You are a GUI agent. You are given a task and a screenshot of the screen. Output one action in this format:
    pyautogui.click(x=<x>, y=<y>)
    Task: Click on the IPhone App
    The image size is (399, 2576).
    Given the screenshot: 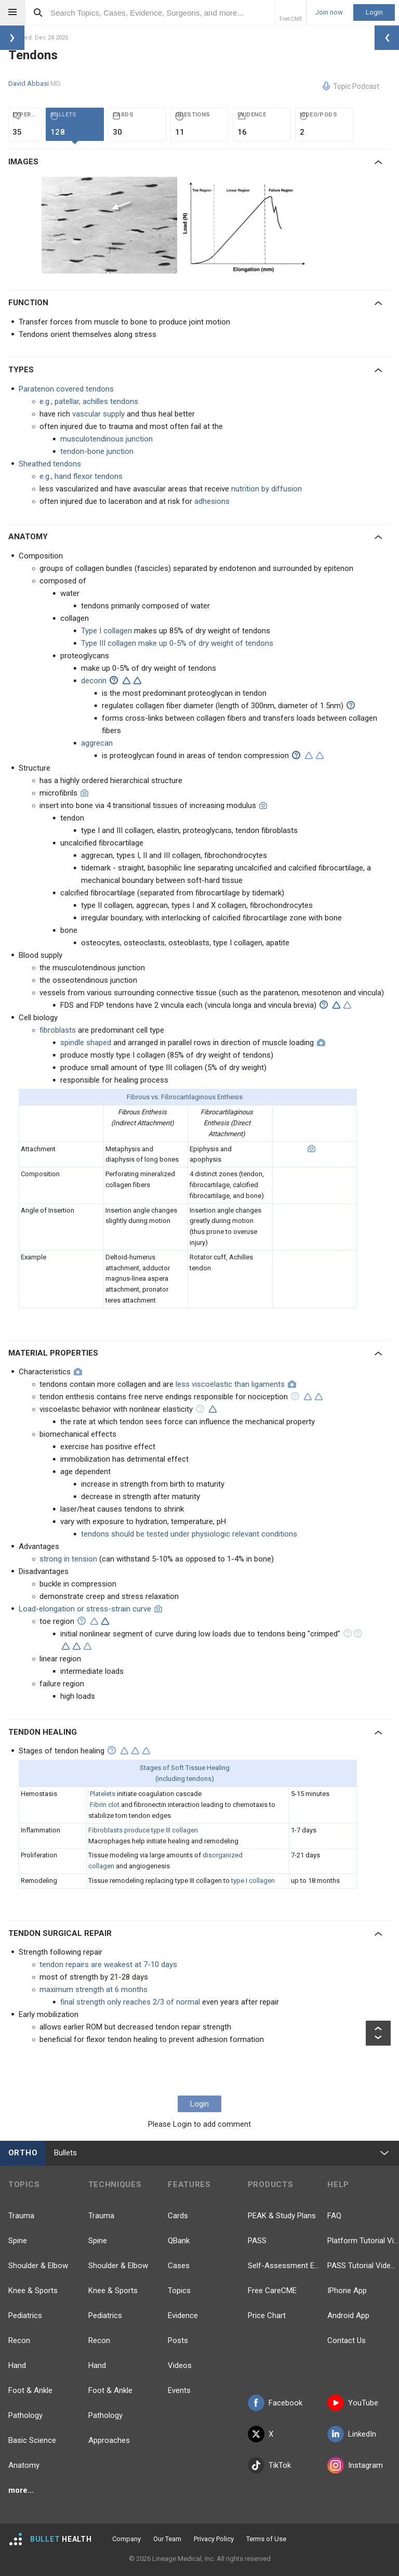 What is the action you would take?
    pyautogui.click(x=347, y=2290)
    